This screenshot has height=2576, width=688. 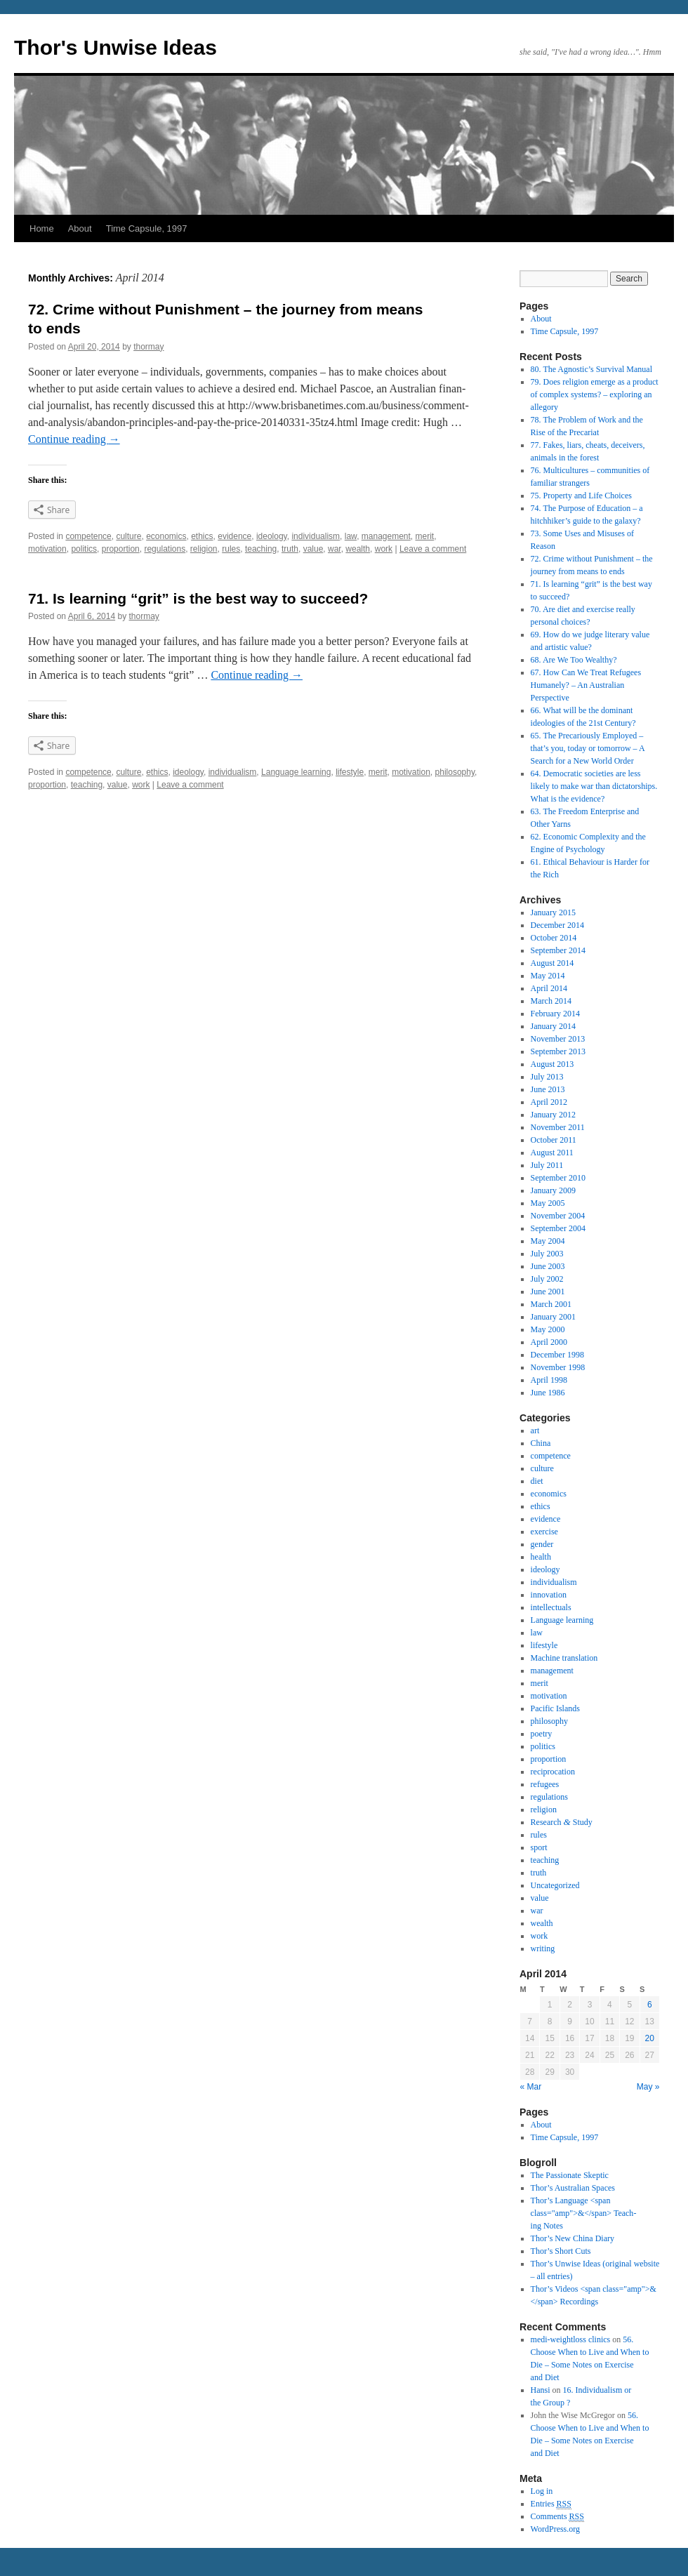 I want to click on Language learning, so click(x=296, y=772).